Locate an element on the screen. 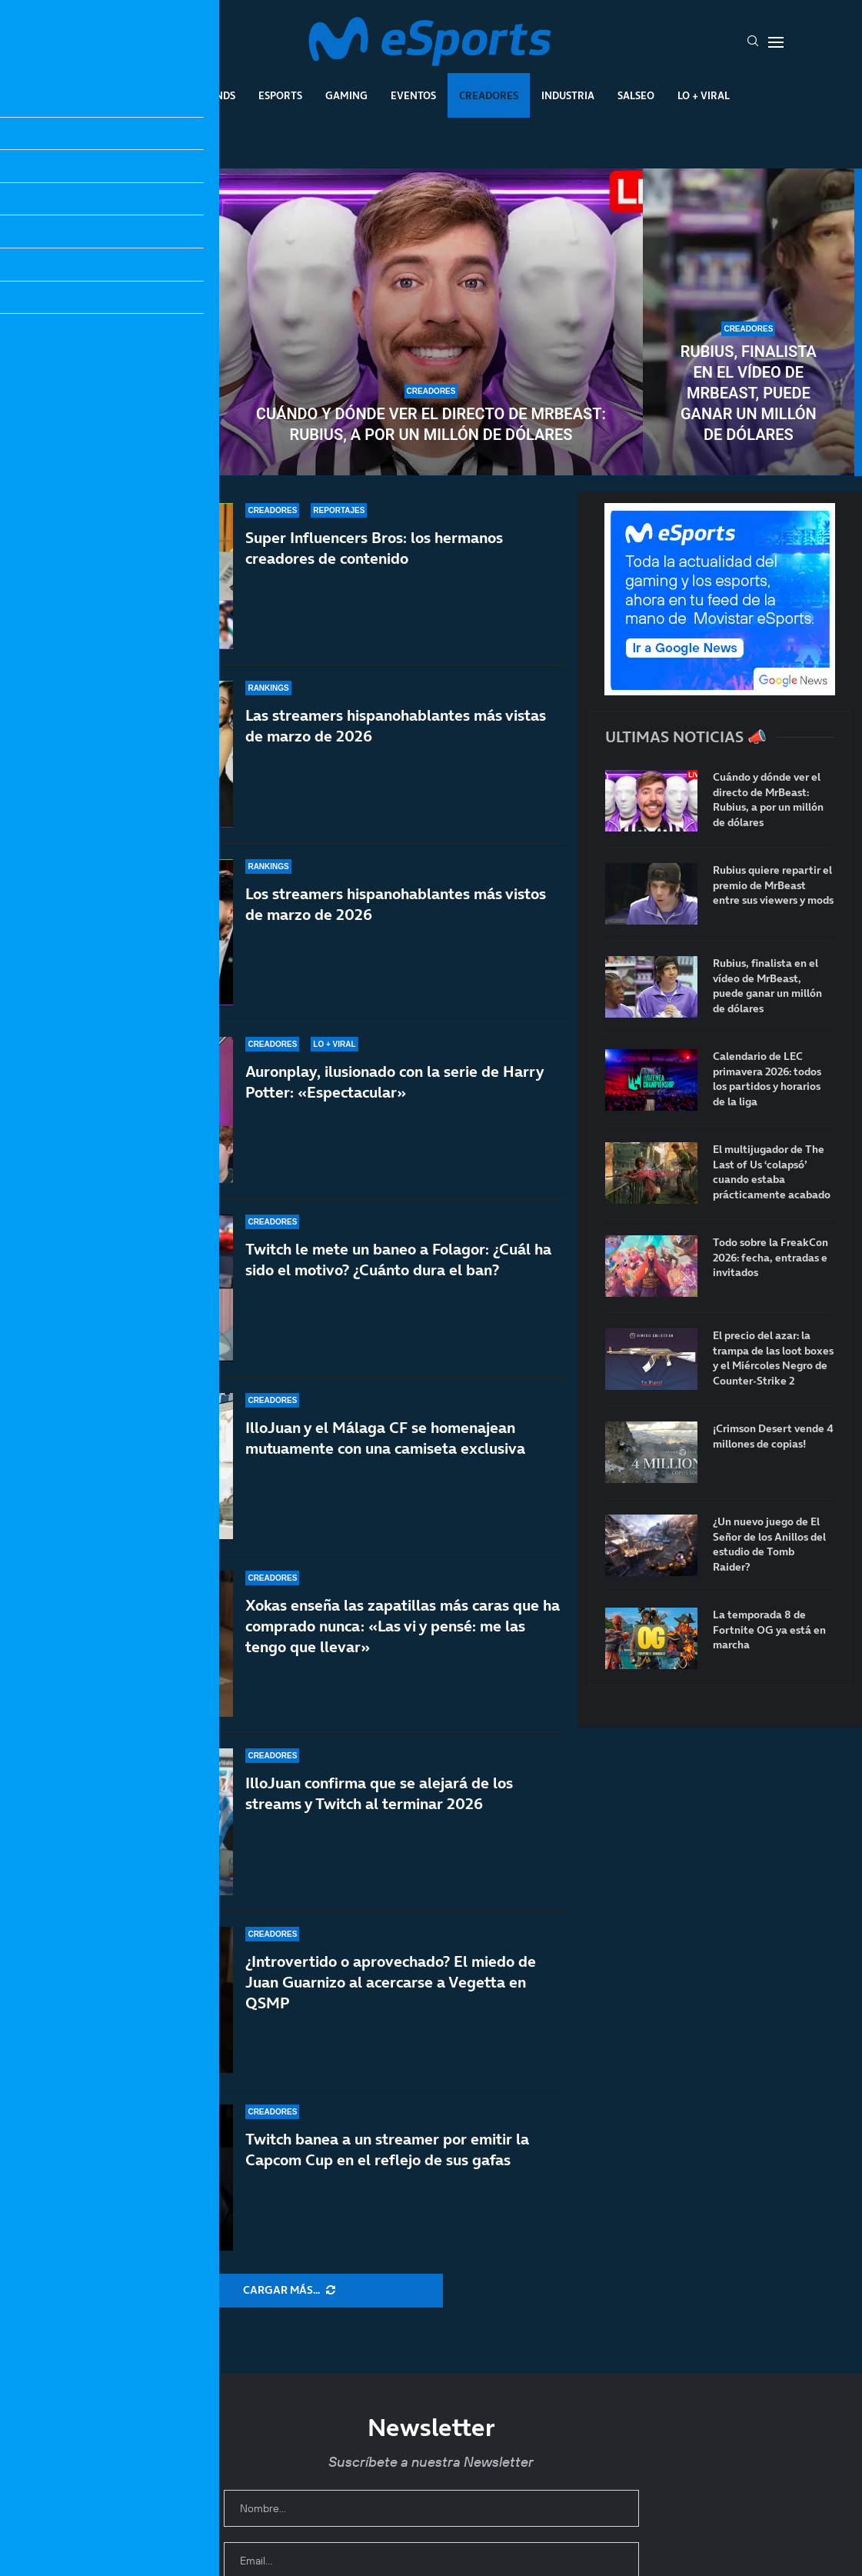 The image size is (862, 2576). League Of Legends is located at coordinates (184, 95).